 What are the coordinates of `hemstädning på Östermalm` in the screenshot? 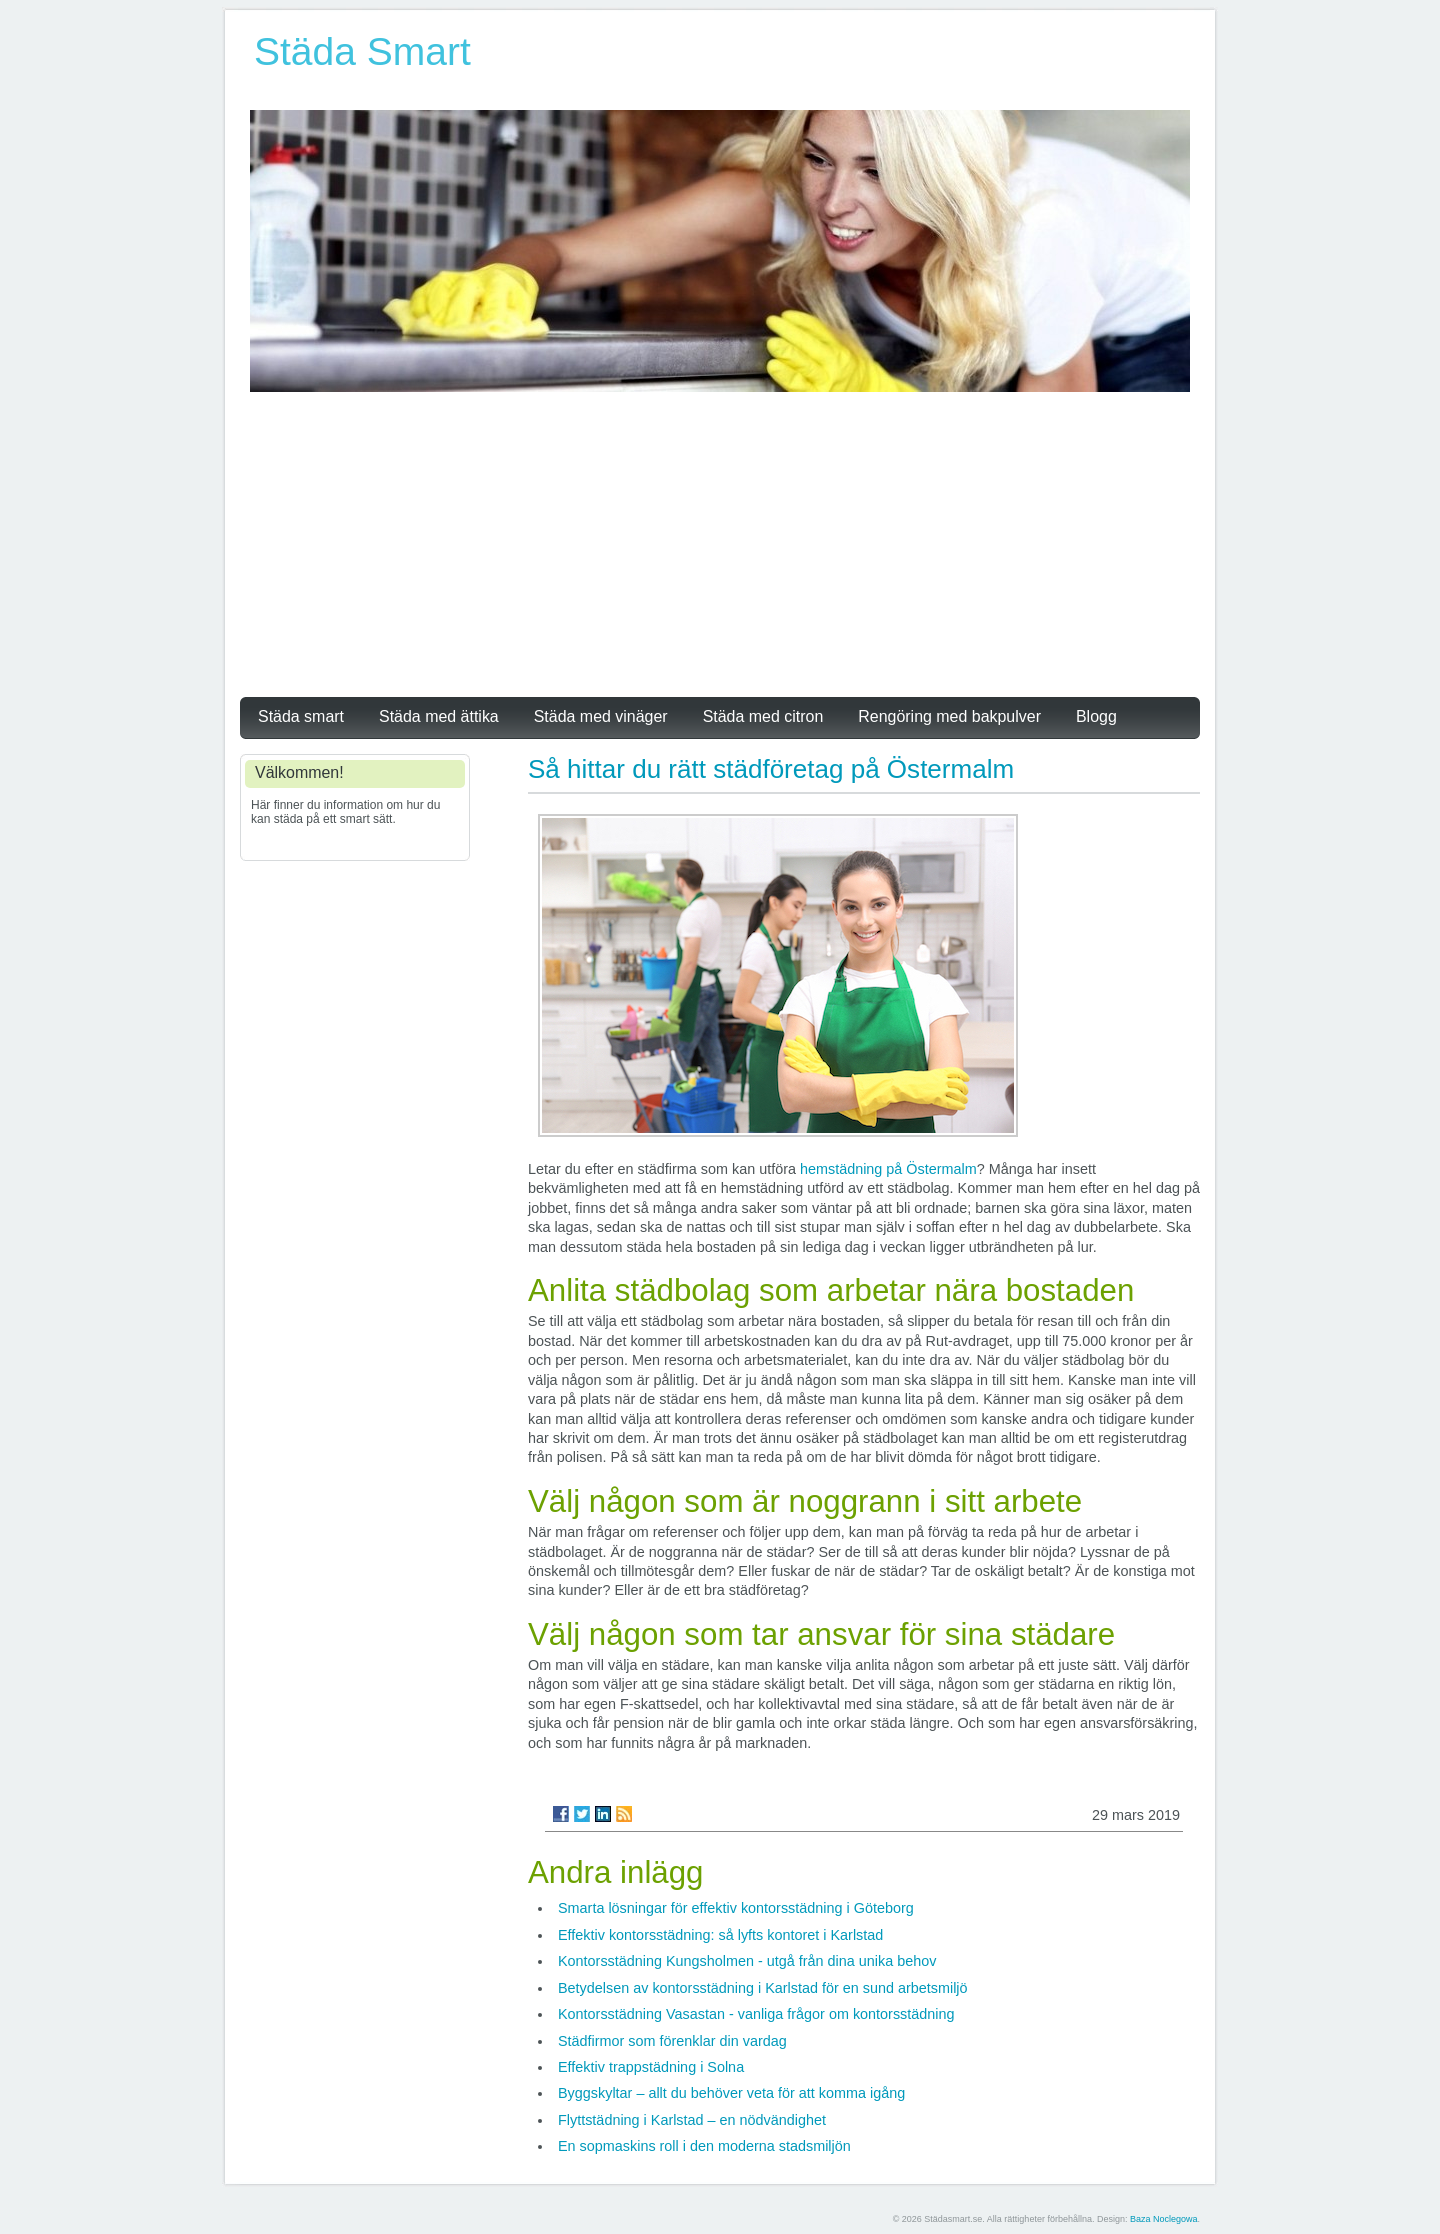 It's located at (888, 1169).